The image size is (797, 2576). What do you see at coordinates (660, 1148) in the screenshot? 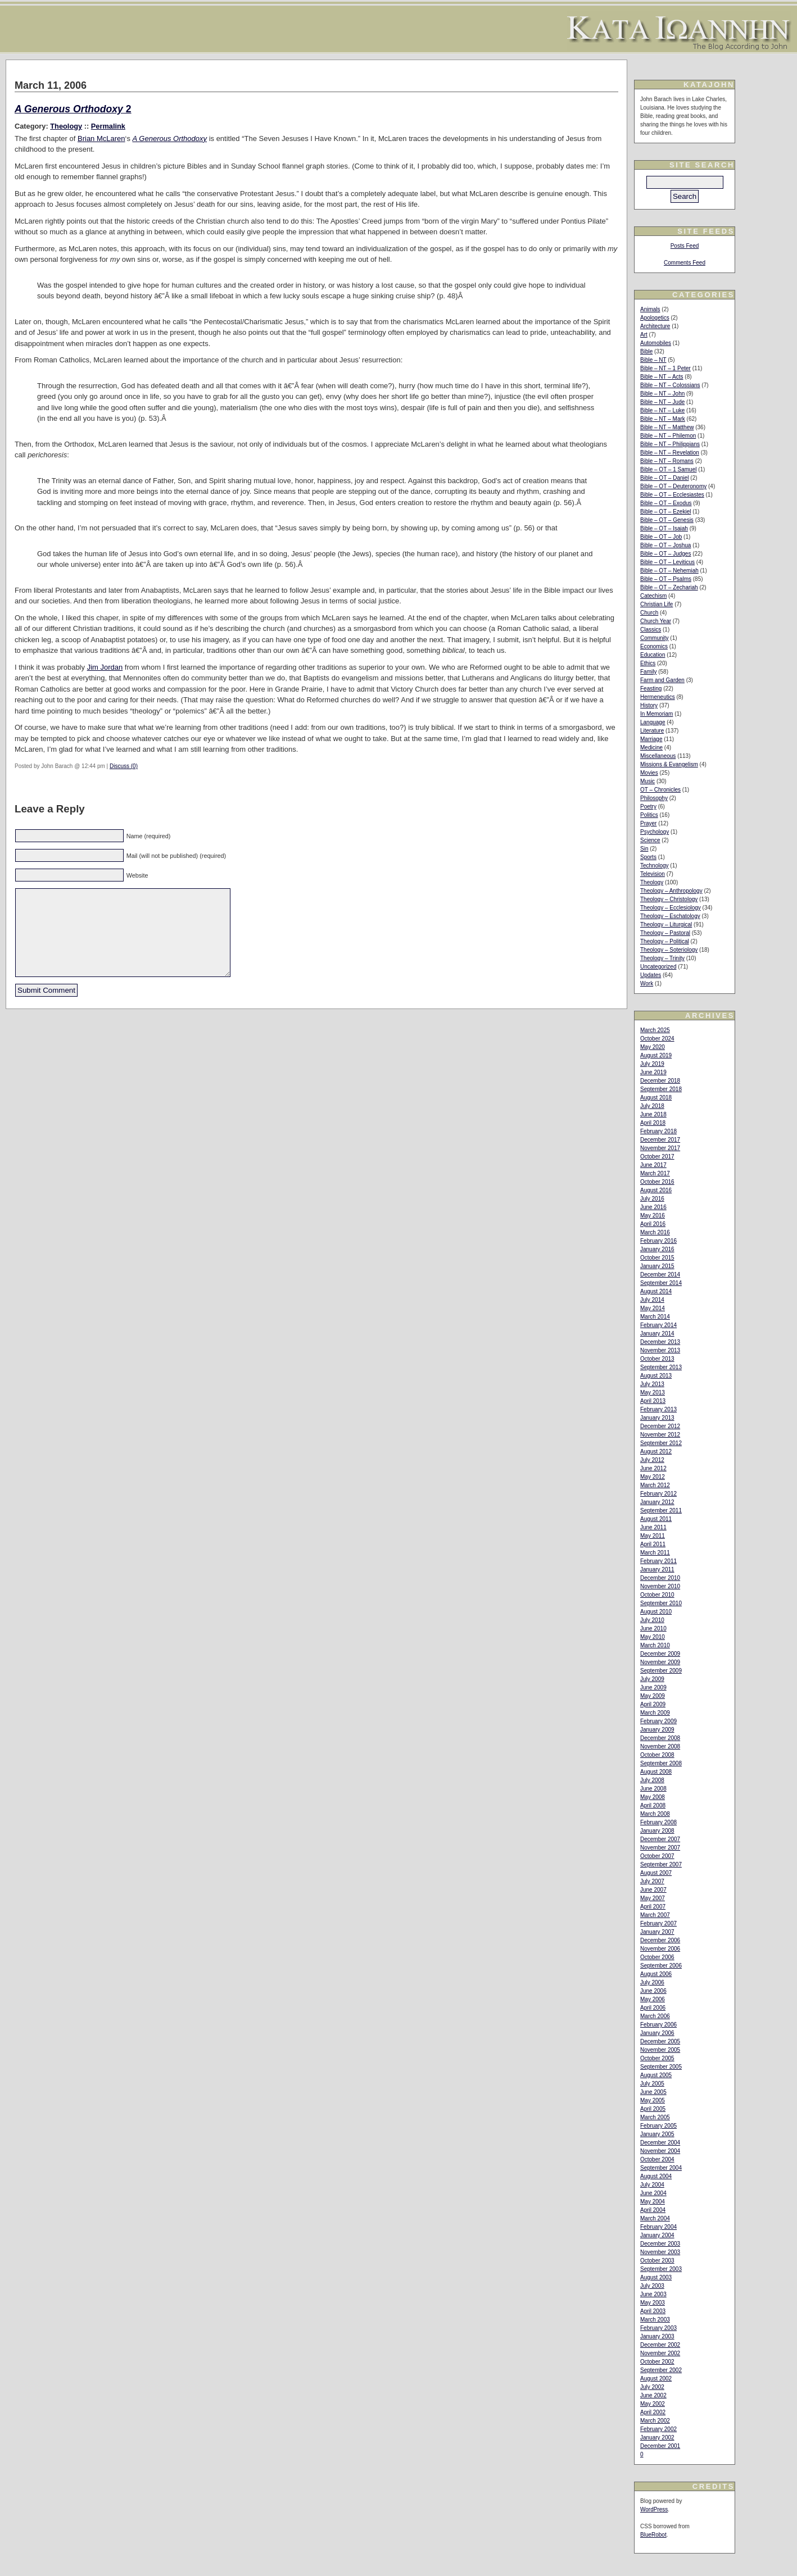
I see `November 2017` at bounding box center [660, 1148].